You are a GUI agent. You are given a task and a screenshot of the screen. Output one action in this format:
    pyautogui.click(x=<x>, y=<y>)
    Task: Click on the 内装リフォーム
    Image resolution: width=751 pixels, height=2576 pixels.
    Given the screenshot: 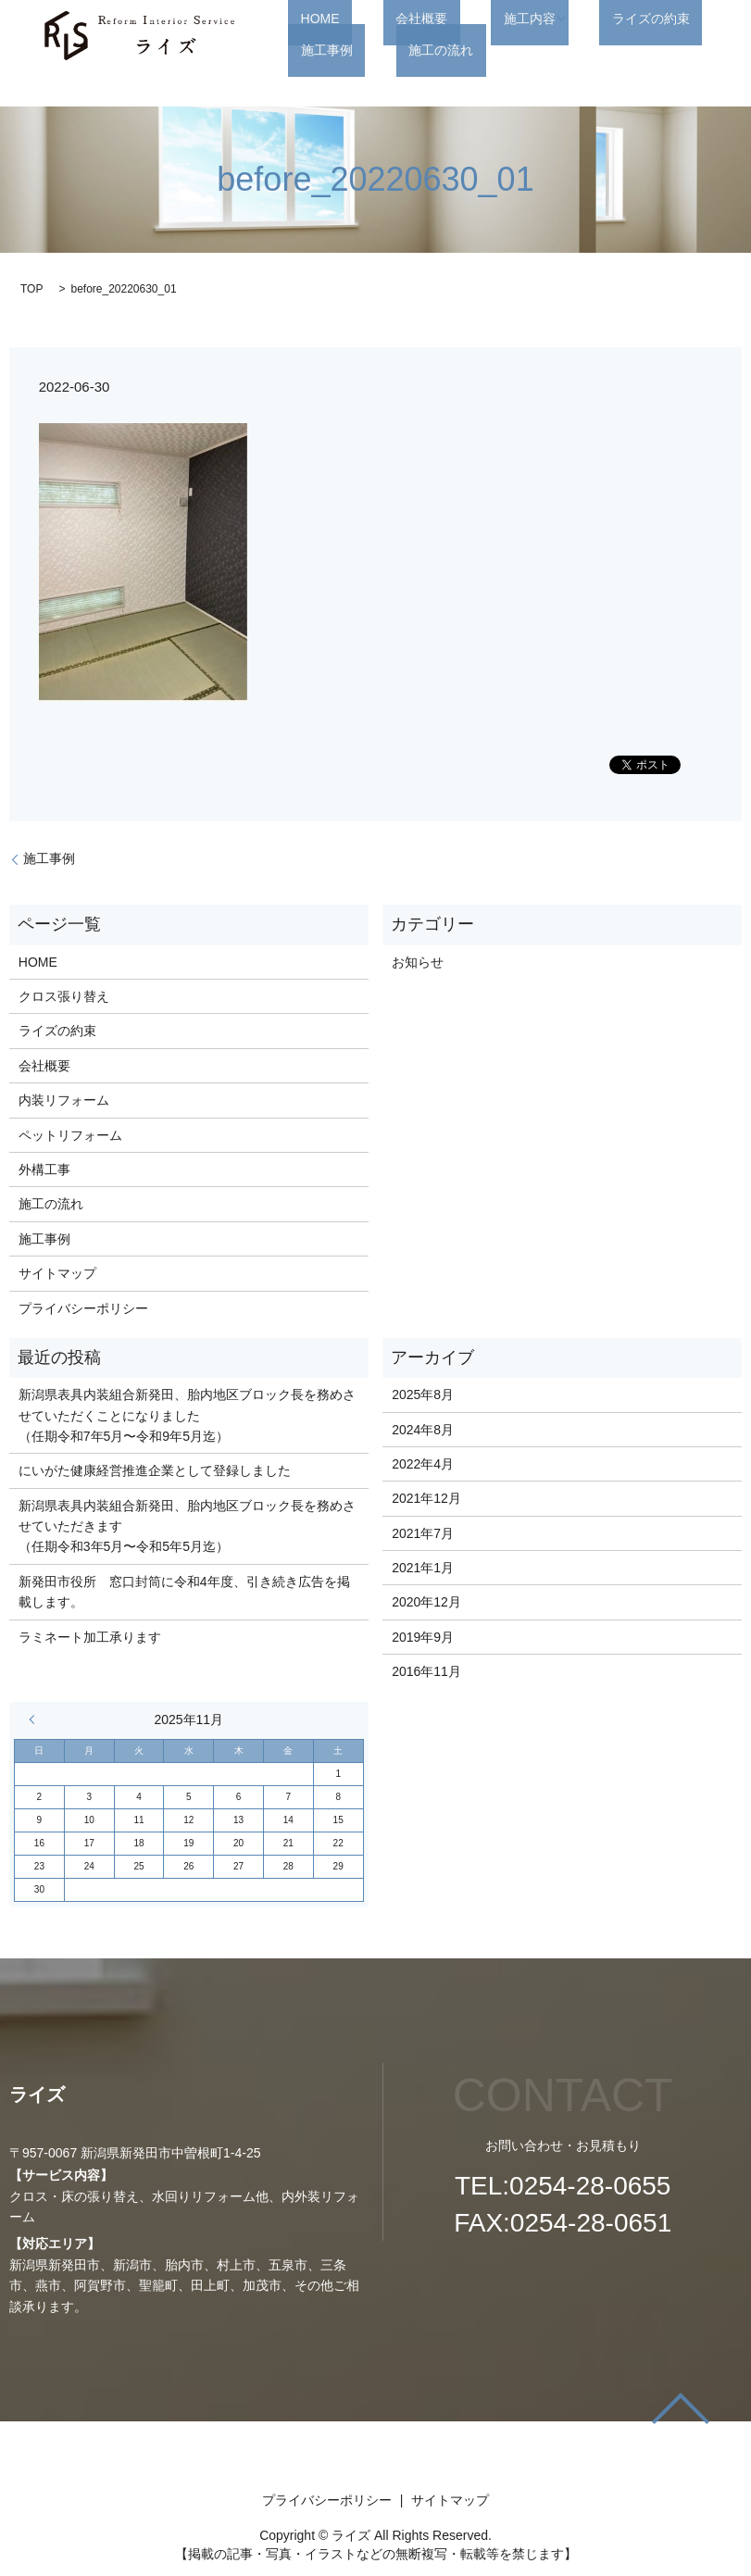 What is the action you would take?
    pyautogui.click(x=64, y=1100)
    